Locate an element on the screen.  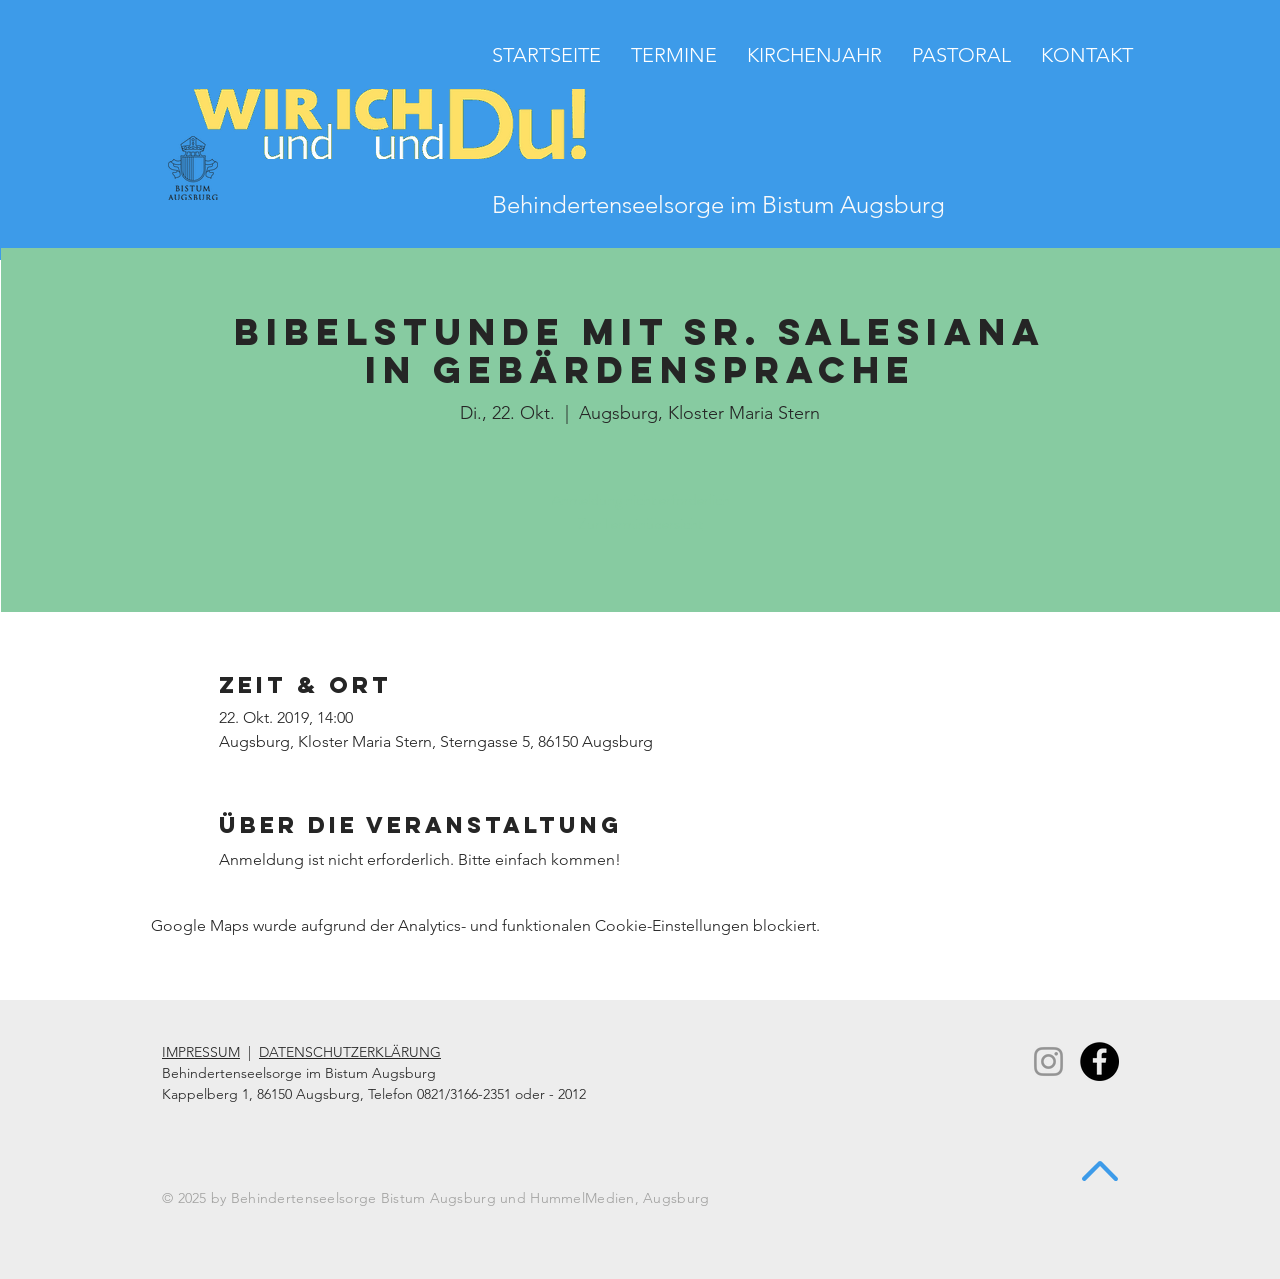
[Instagram] is located at coordinates (1048, 1061).